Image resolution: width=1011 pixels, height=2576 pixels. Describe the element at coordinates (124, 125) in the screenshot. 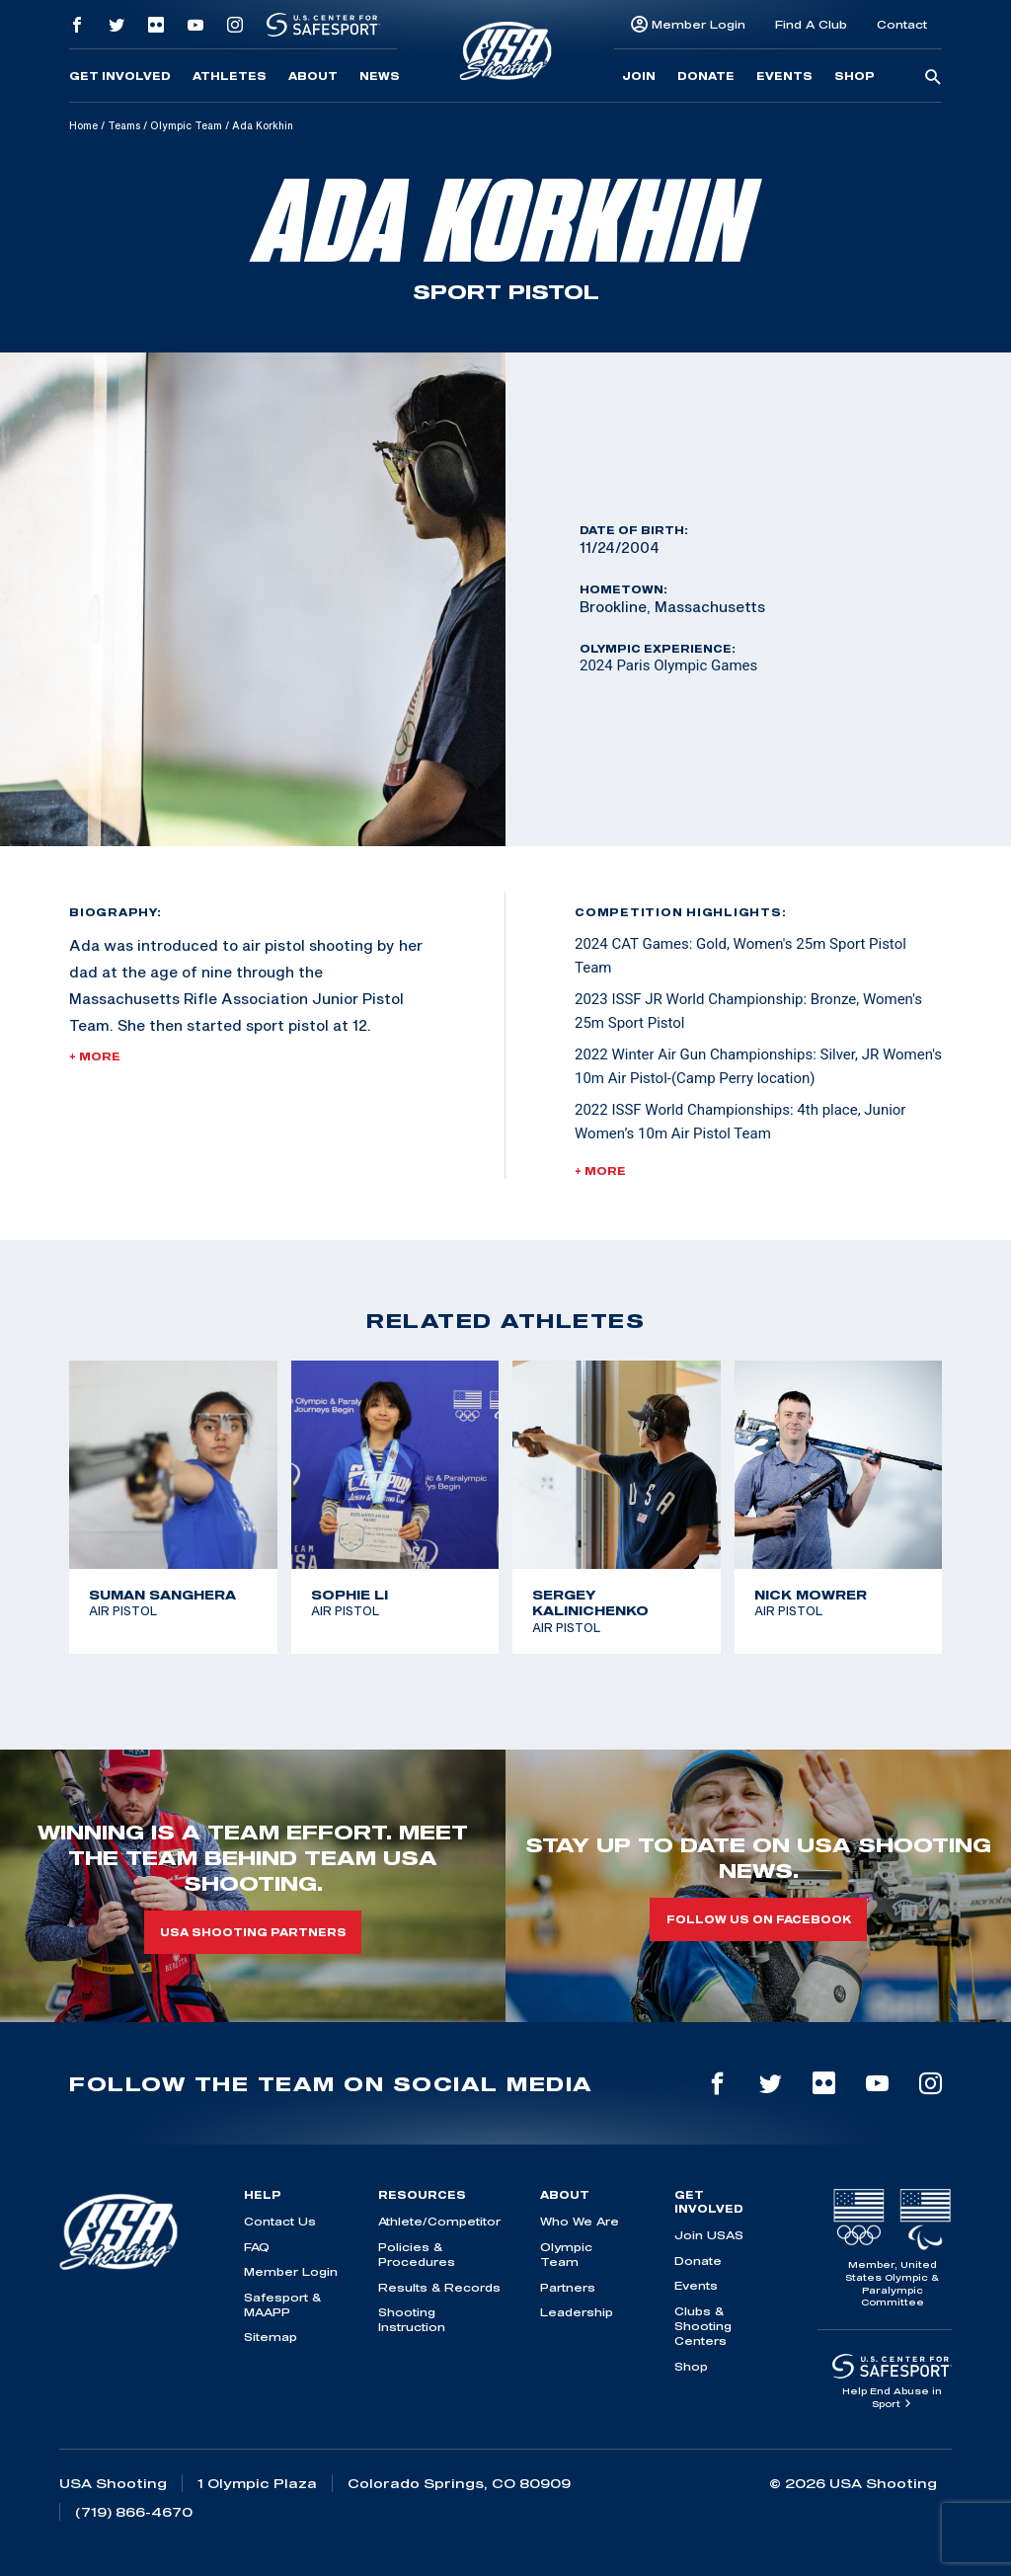

I see `Teams` at that location.